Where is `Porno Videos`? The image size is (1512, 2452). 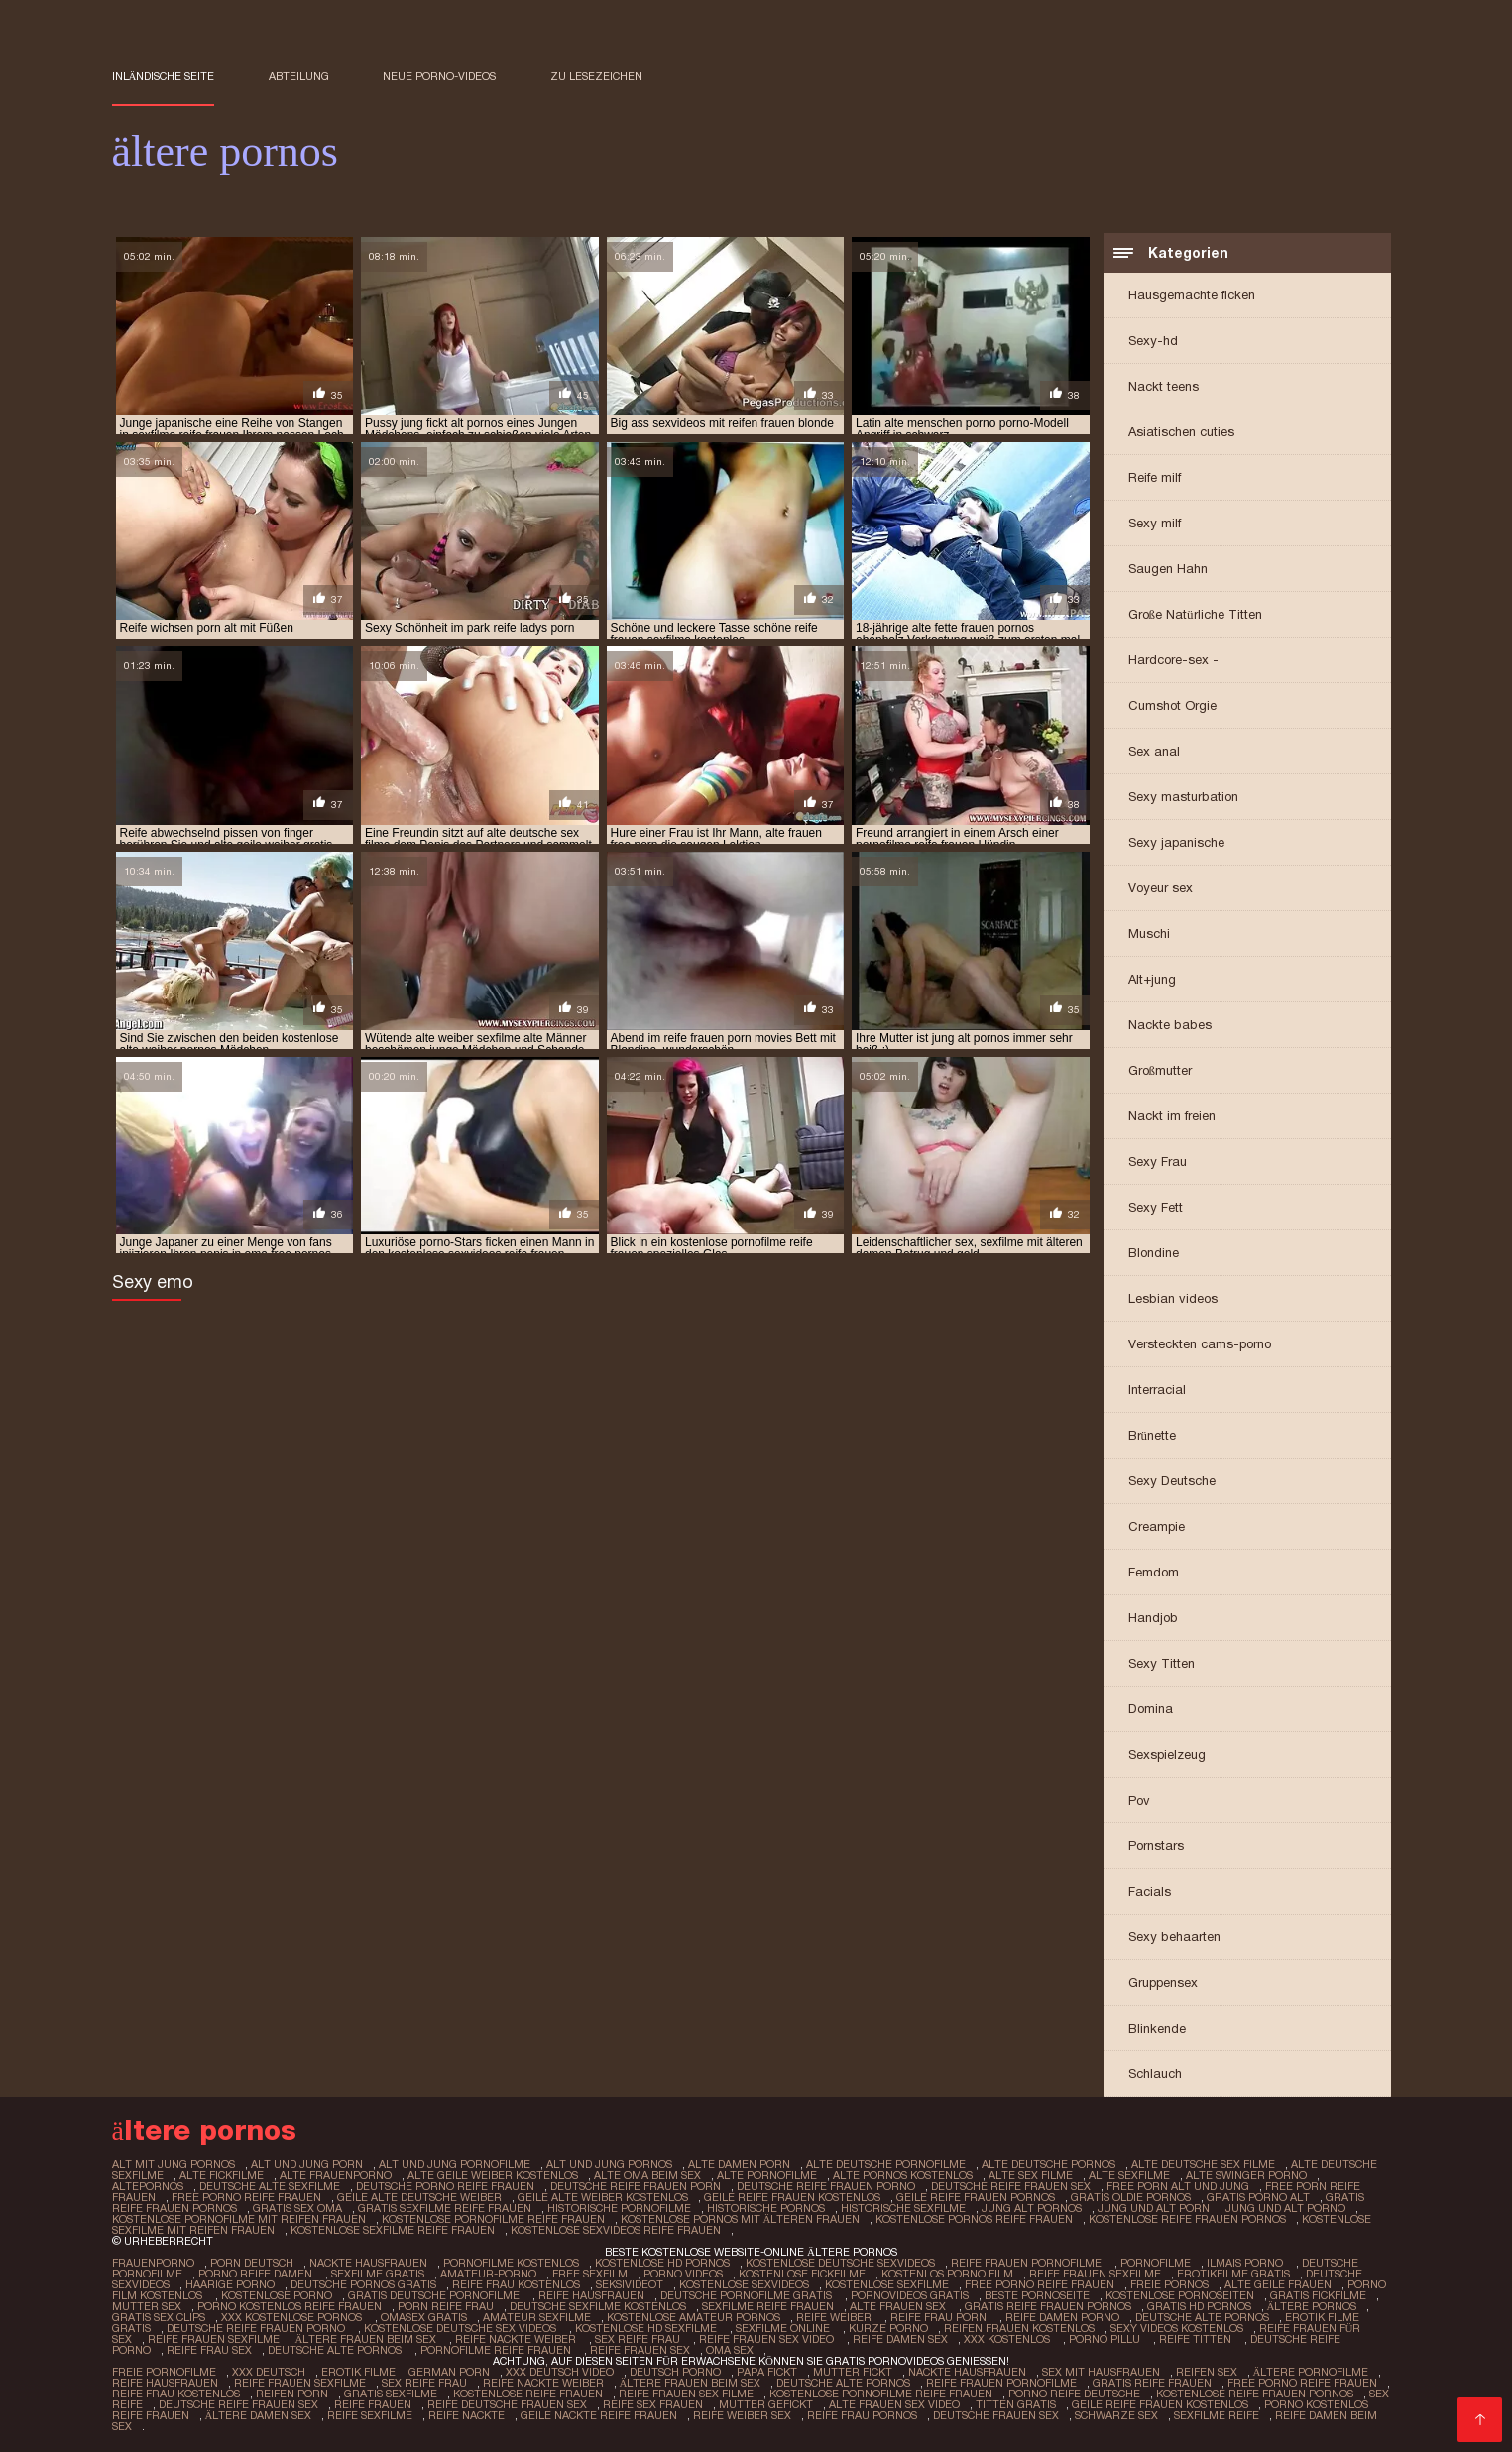 Porno Videos is located at coordinates (683, 2273).